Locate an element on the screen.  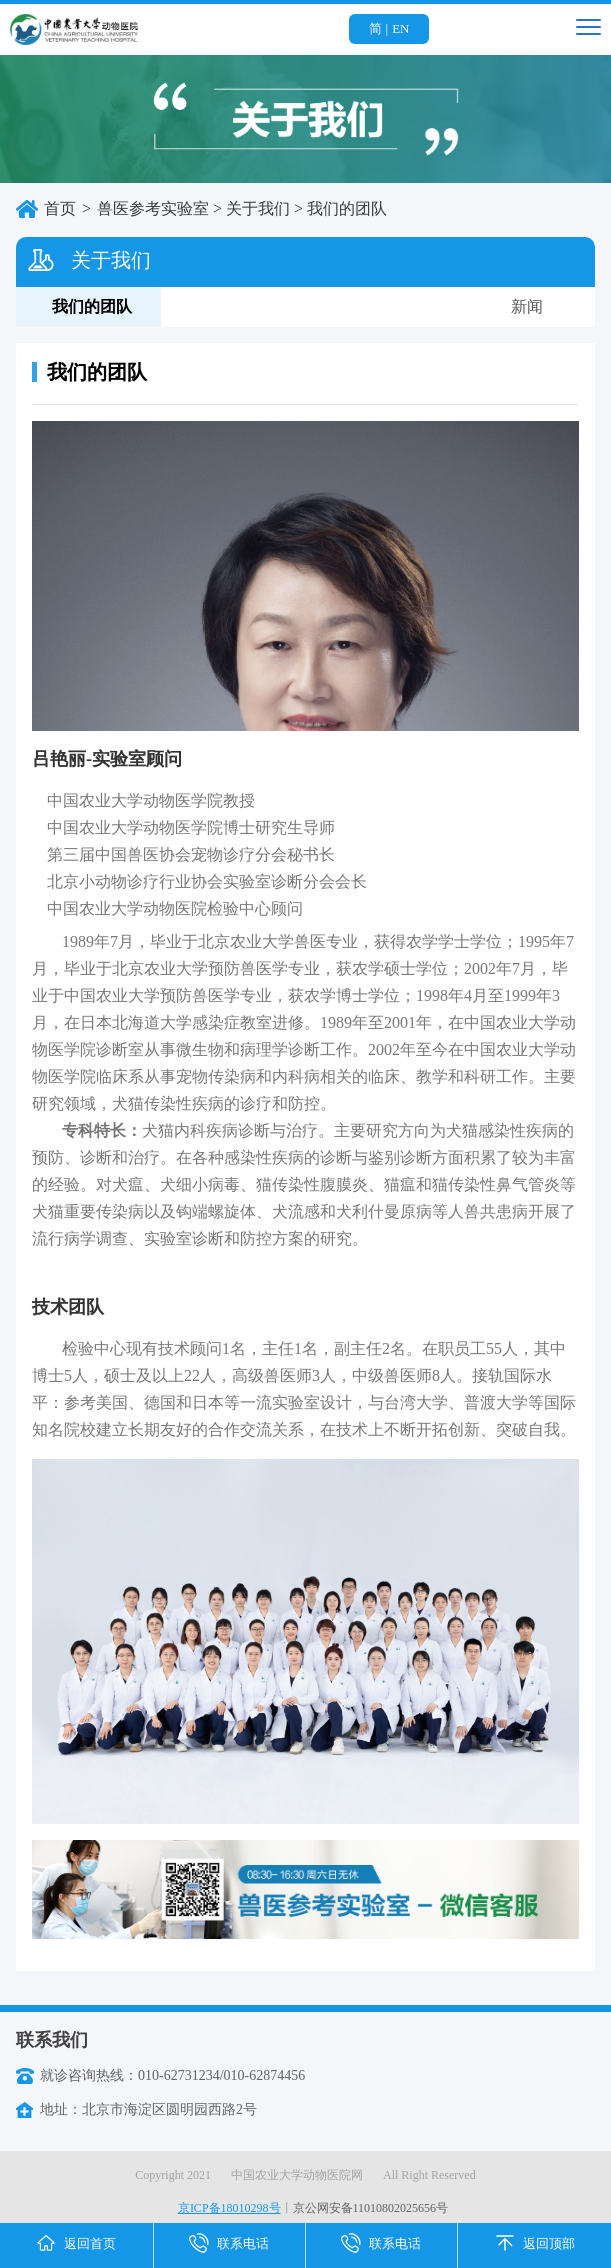
兽医参考实验室 is located at coordinates (153, 208).